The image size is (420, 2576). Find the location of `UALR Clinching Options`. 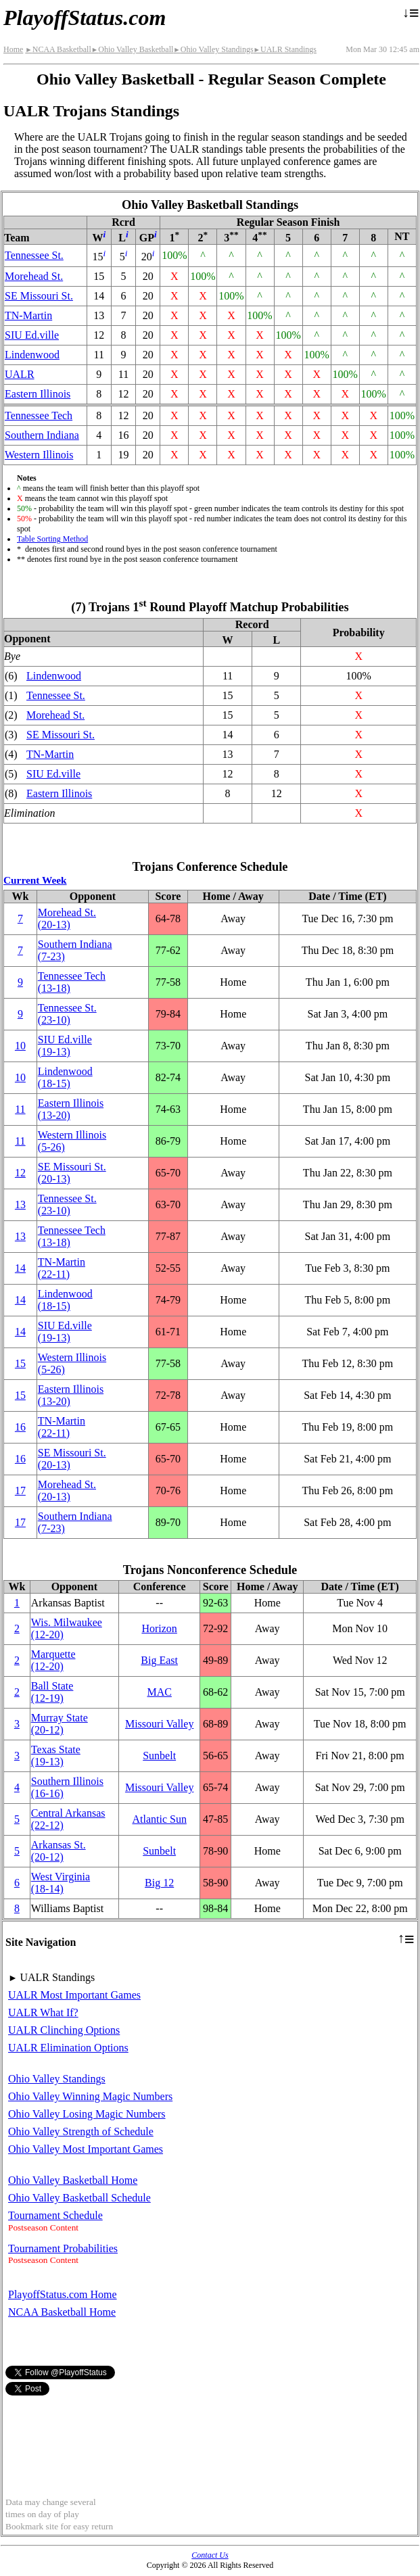

UALR Clinching Options is located at coordinates (64, 2030).